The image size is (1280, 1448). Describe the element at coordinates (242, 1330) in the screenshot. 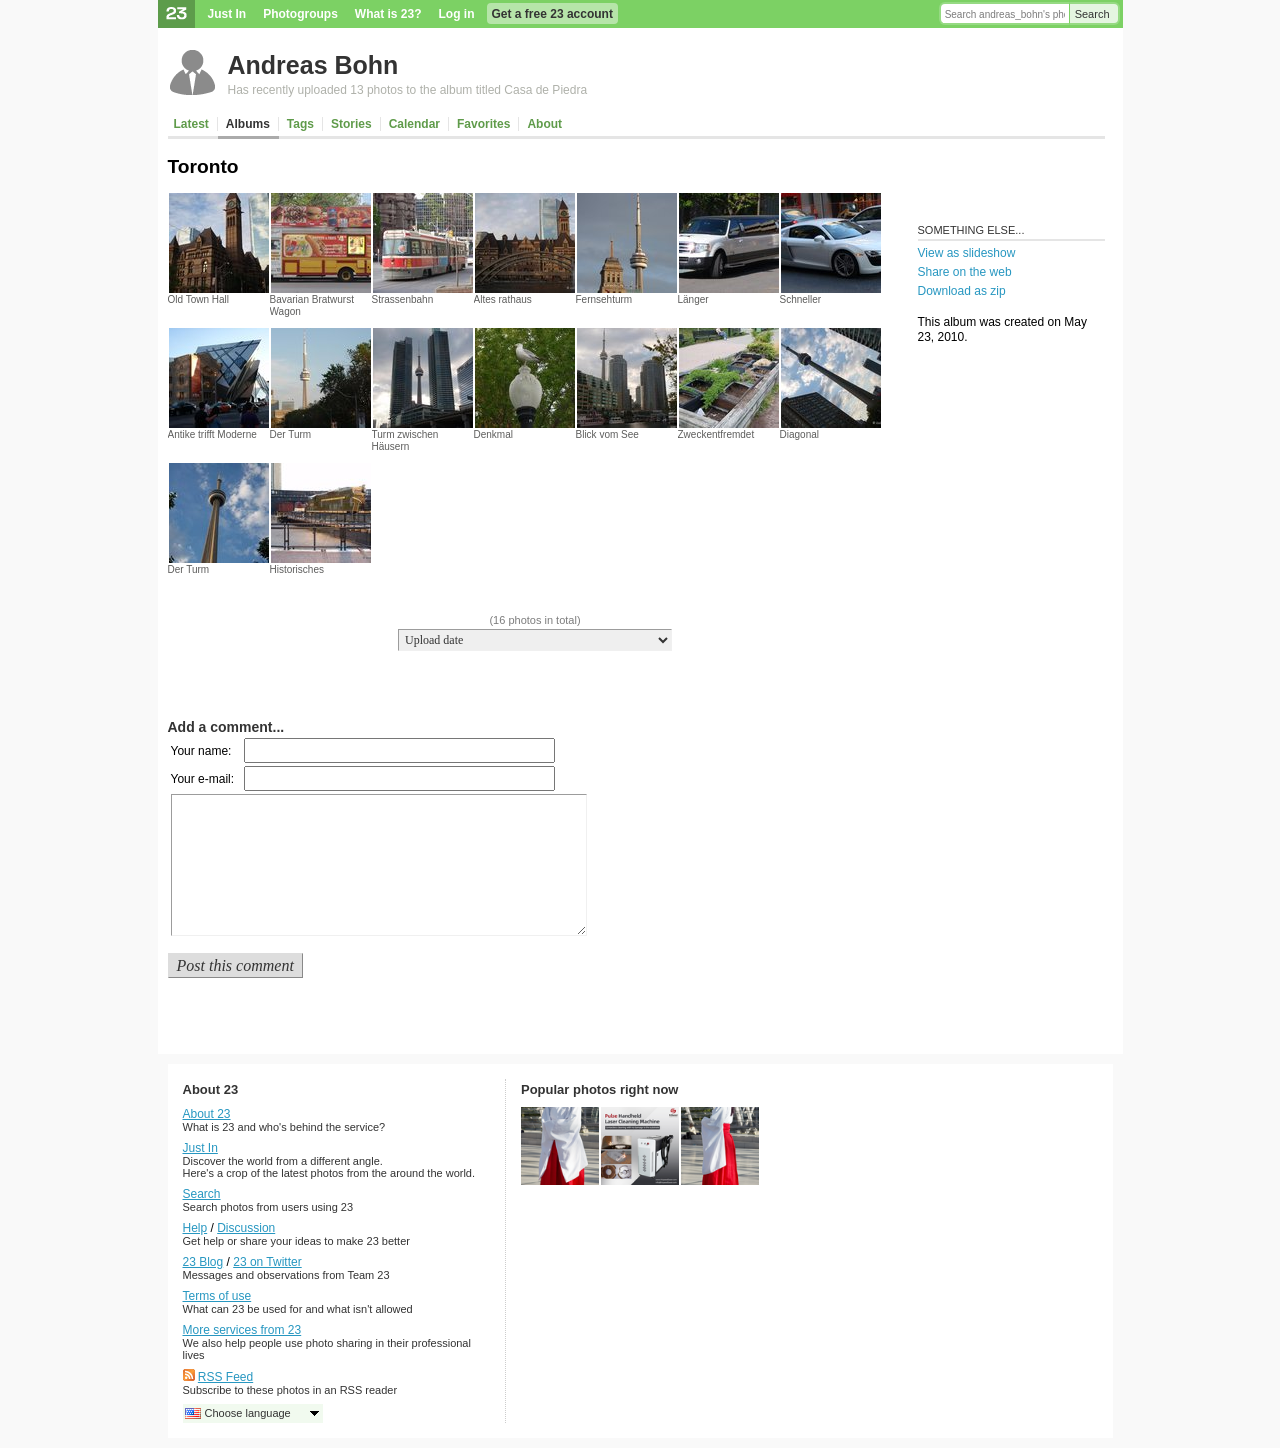

I see `More services from 23` at that location.